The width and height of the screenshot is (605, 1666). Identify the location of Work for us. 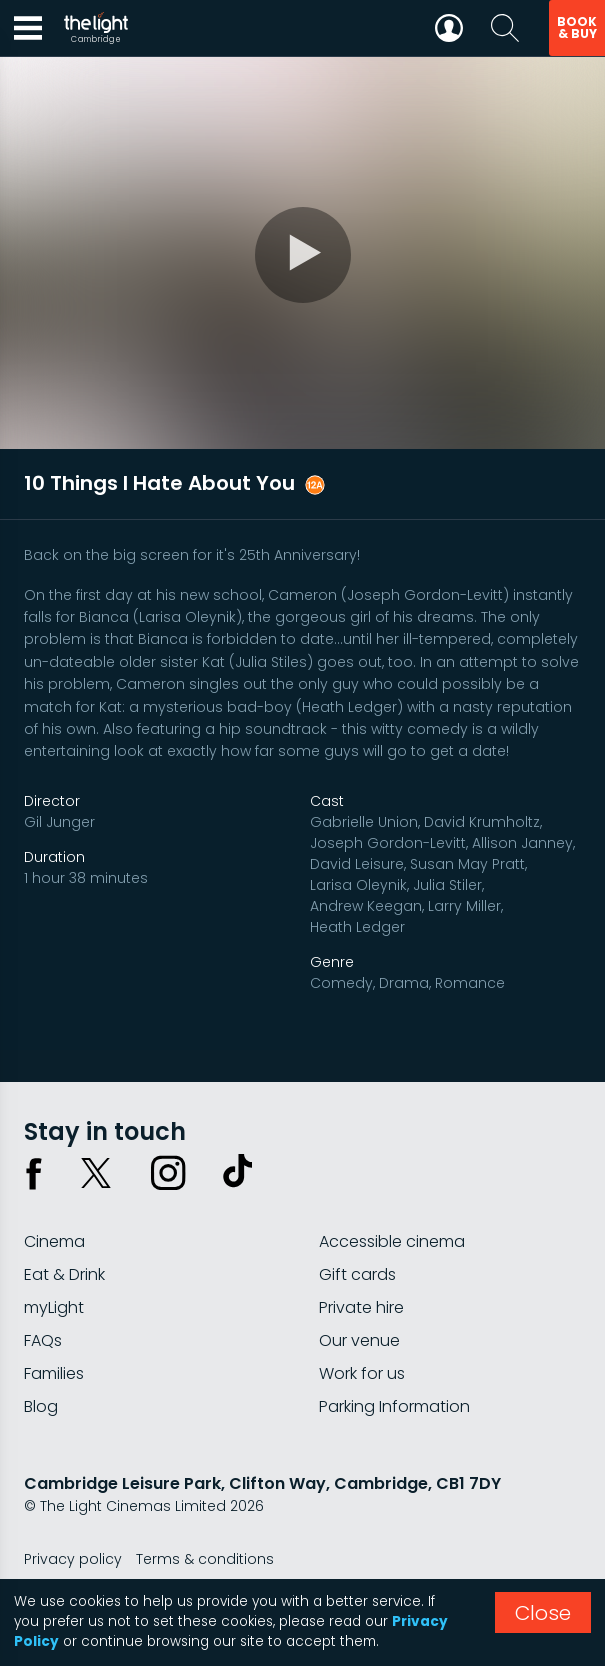
(362, 1373).